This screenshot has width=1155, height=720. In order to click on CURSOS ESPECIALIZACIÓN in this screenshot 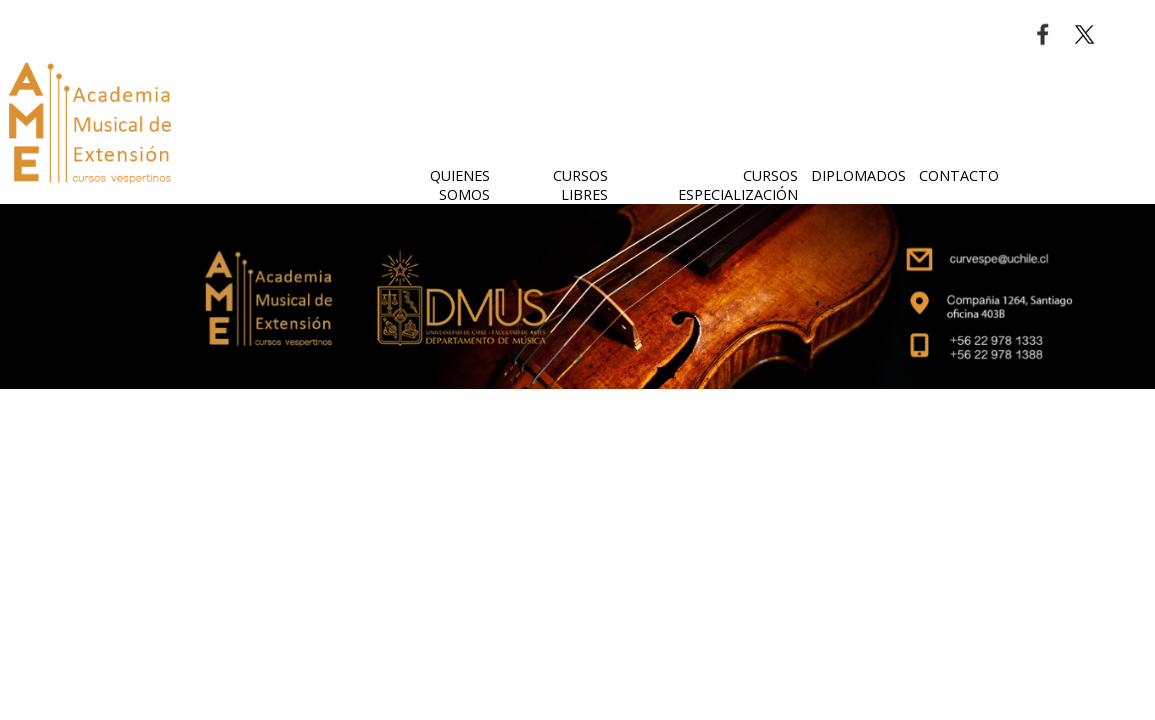, I will do `click(738, 185)`.